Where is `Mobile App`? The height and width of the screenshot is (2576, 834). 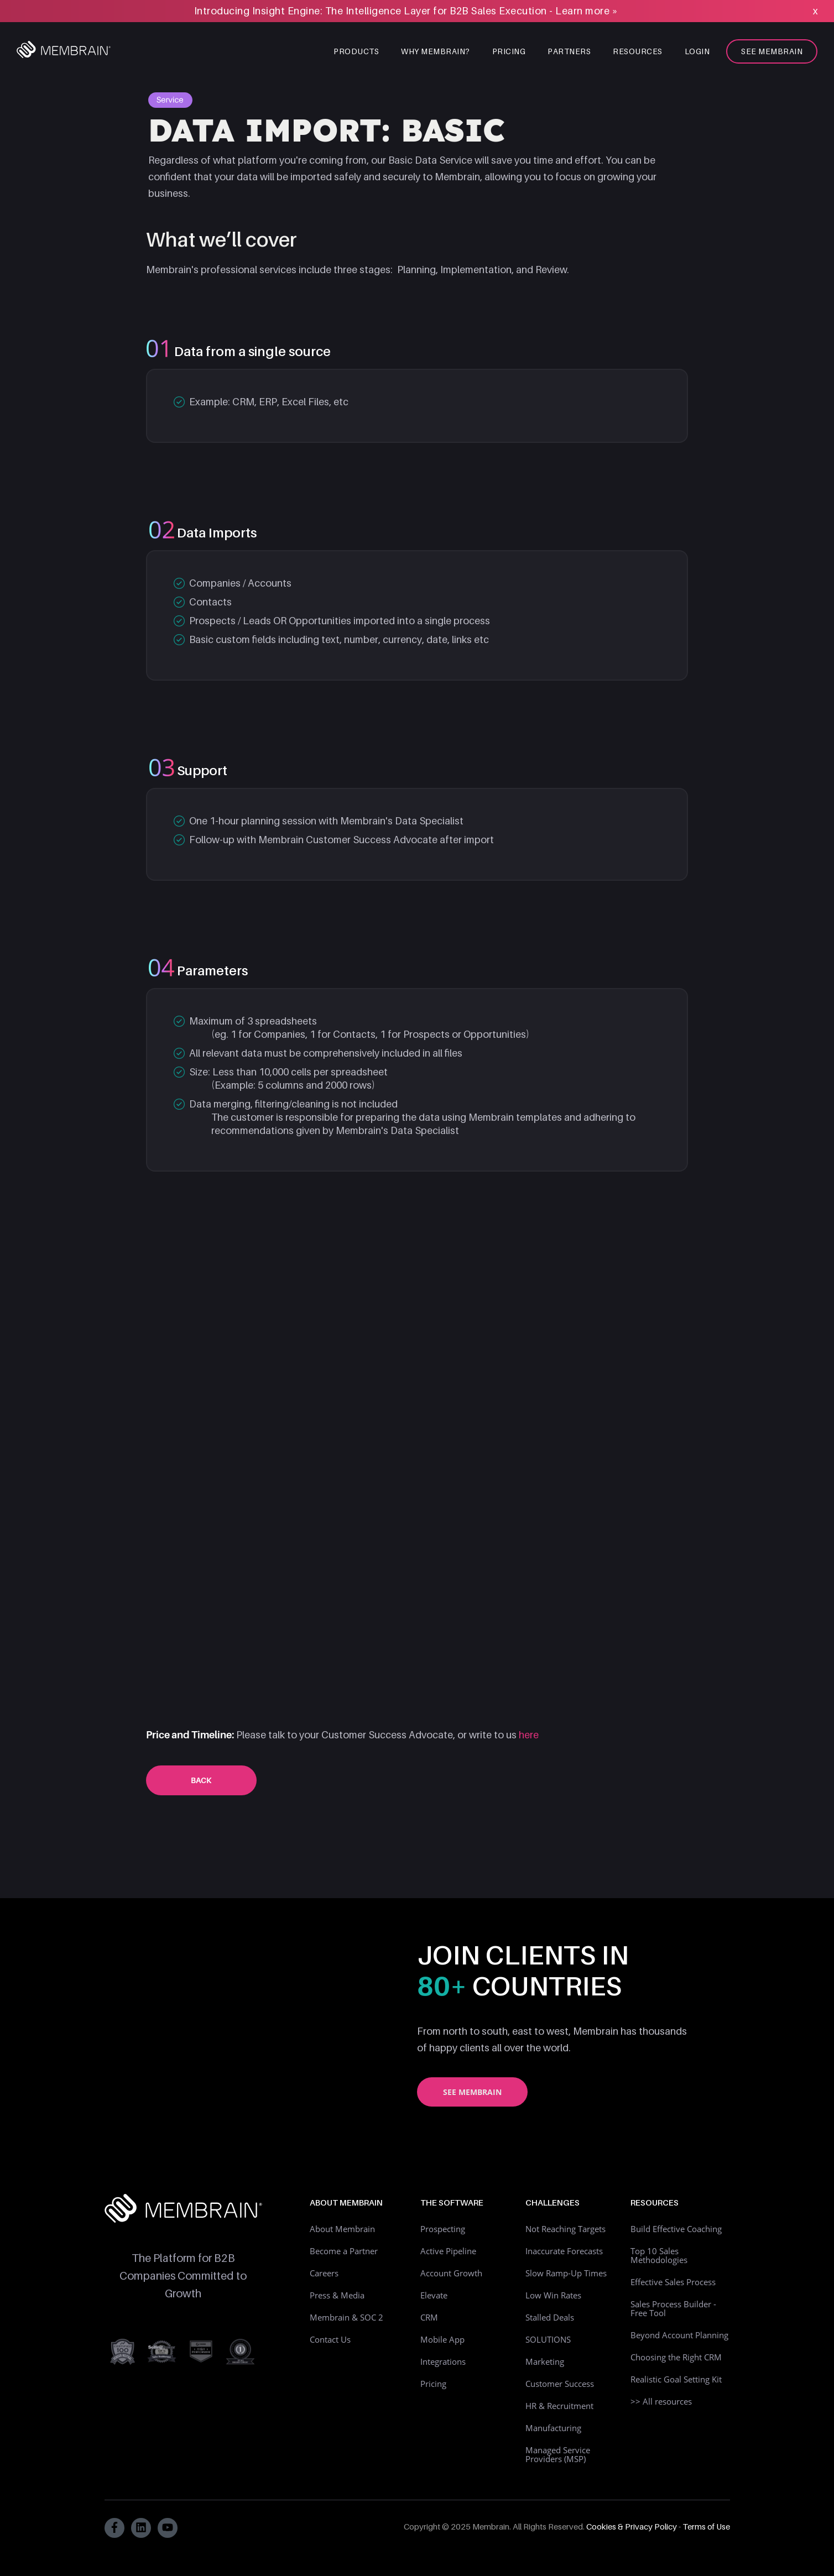 Mobile App is located at coordinates (442, 2339).